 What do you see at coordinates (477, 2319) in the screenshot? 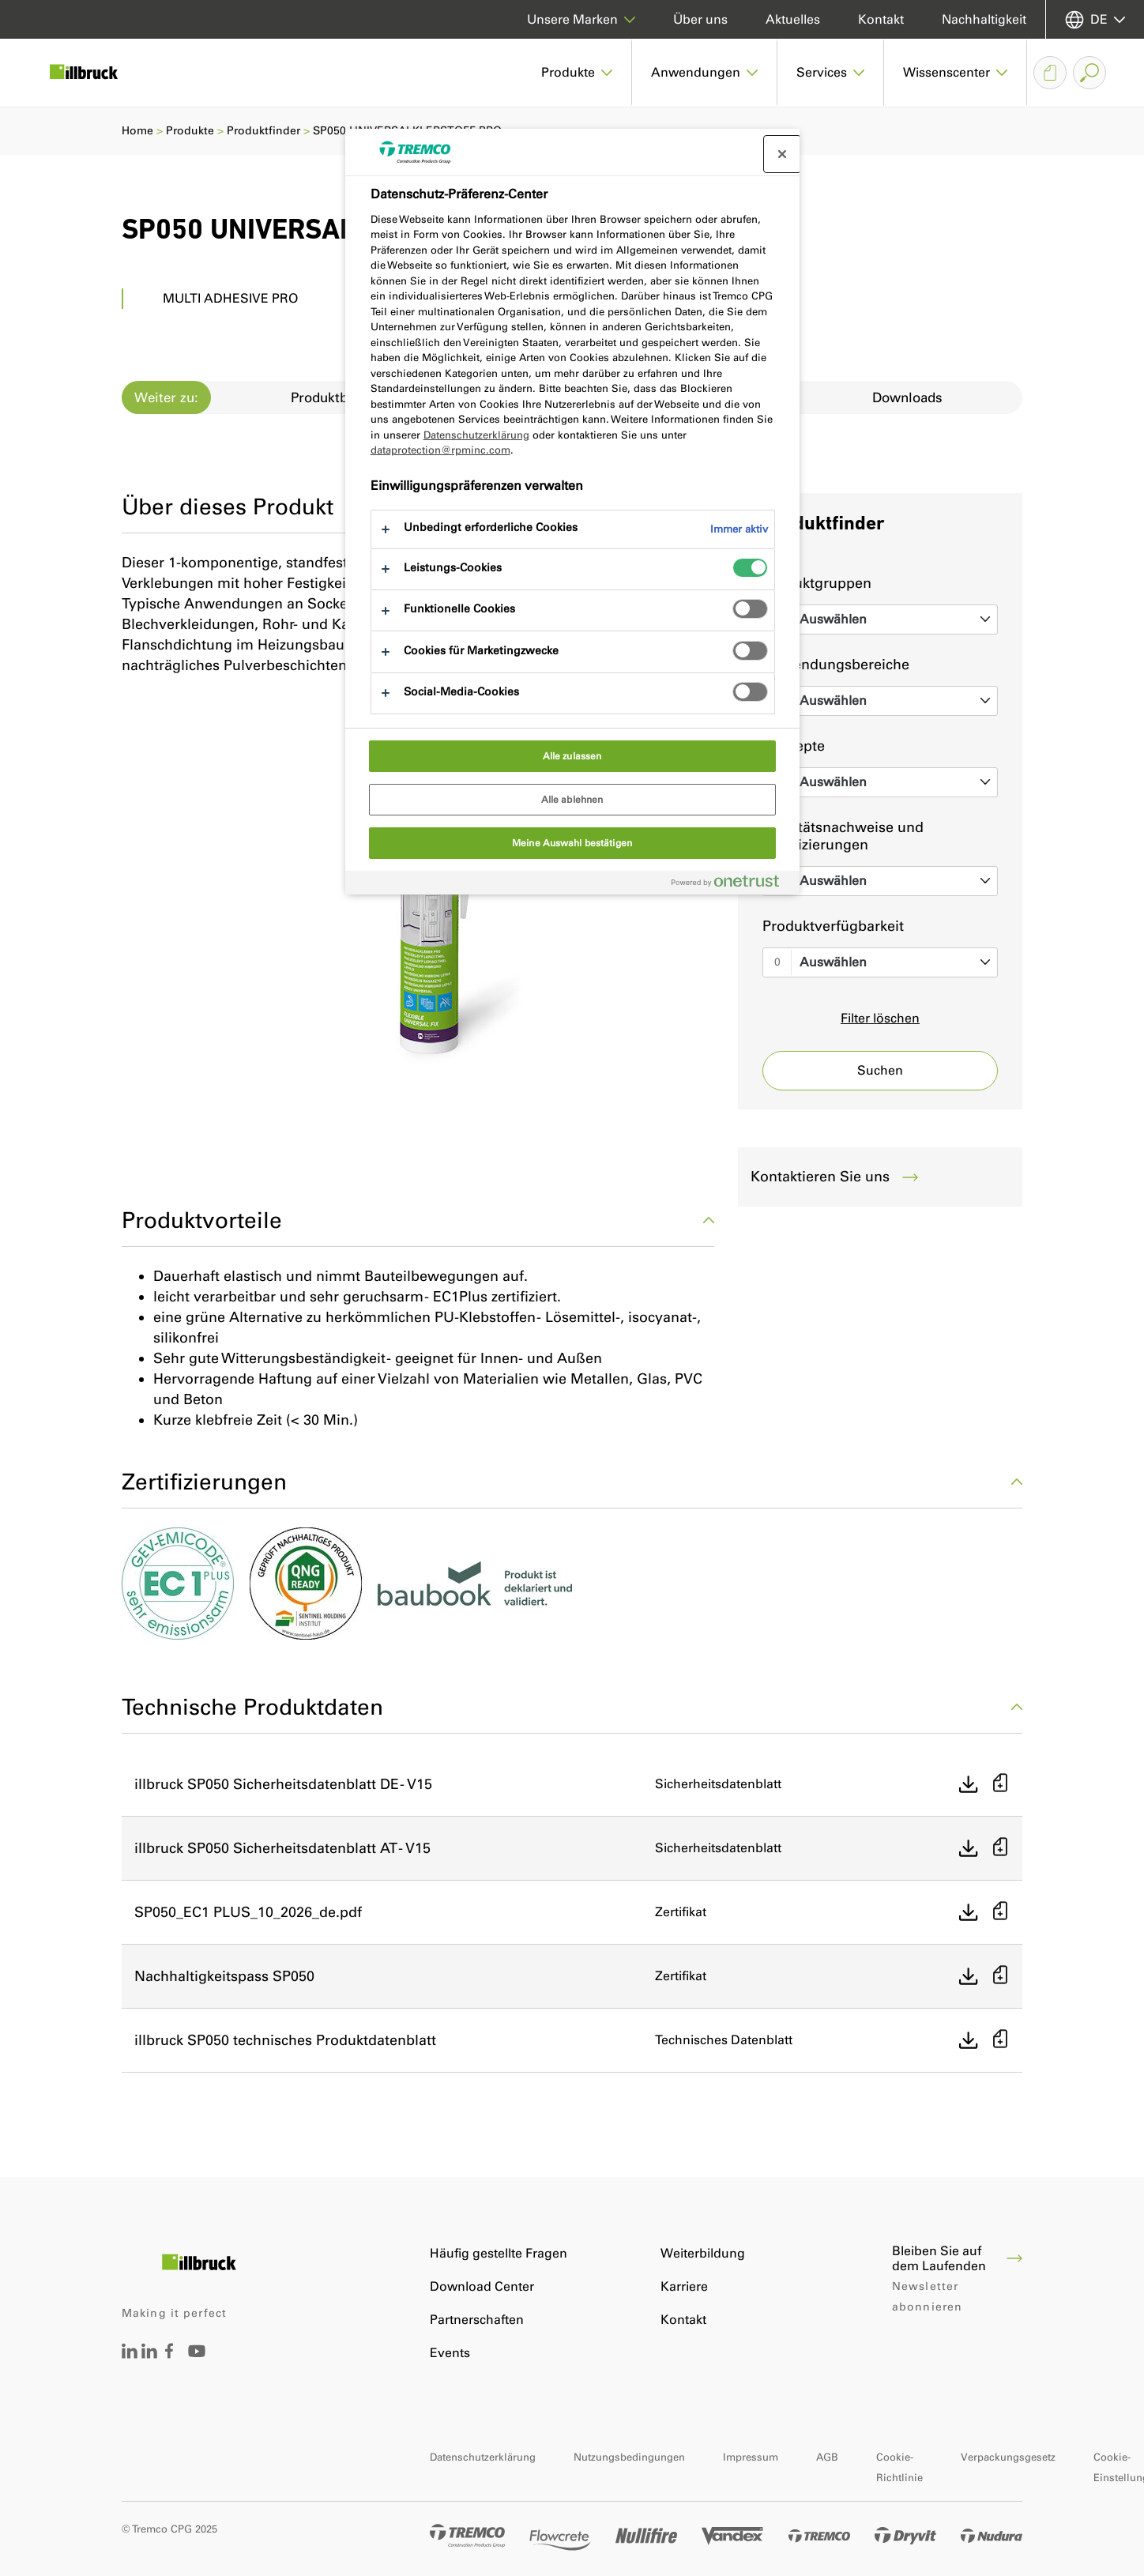
I see `Partnerschaften` at bounding box center [477, 2319].